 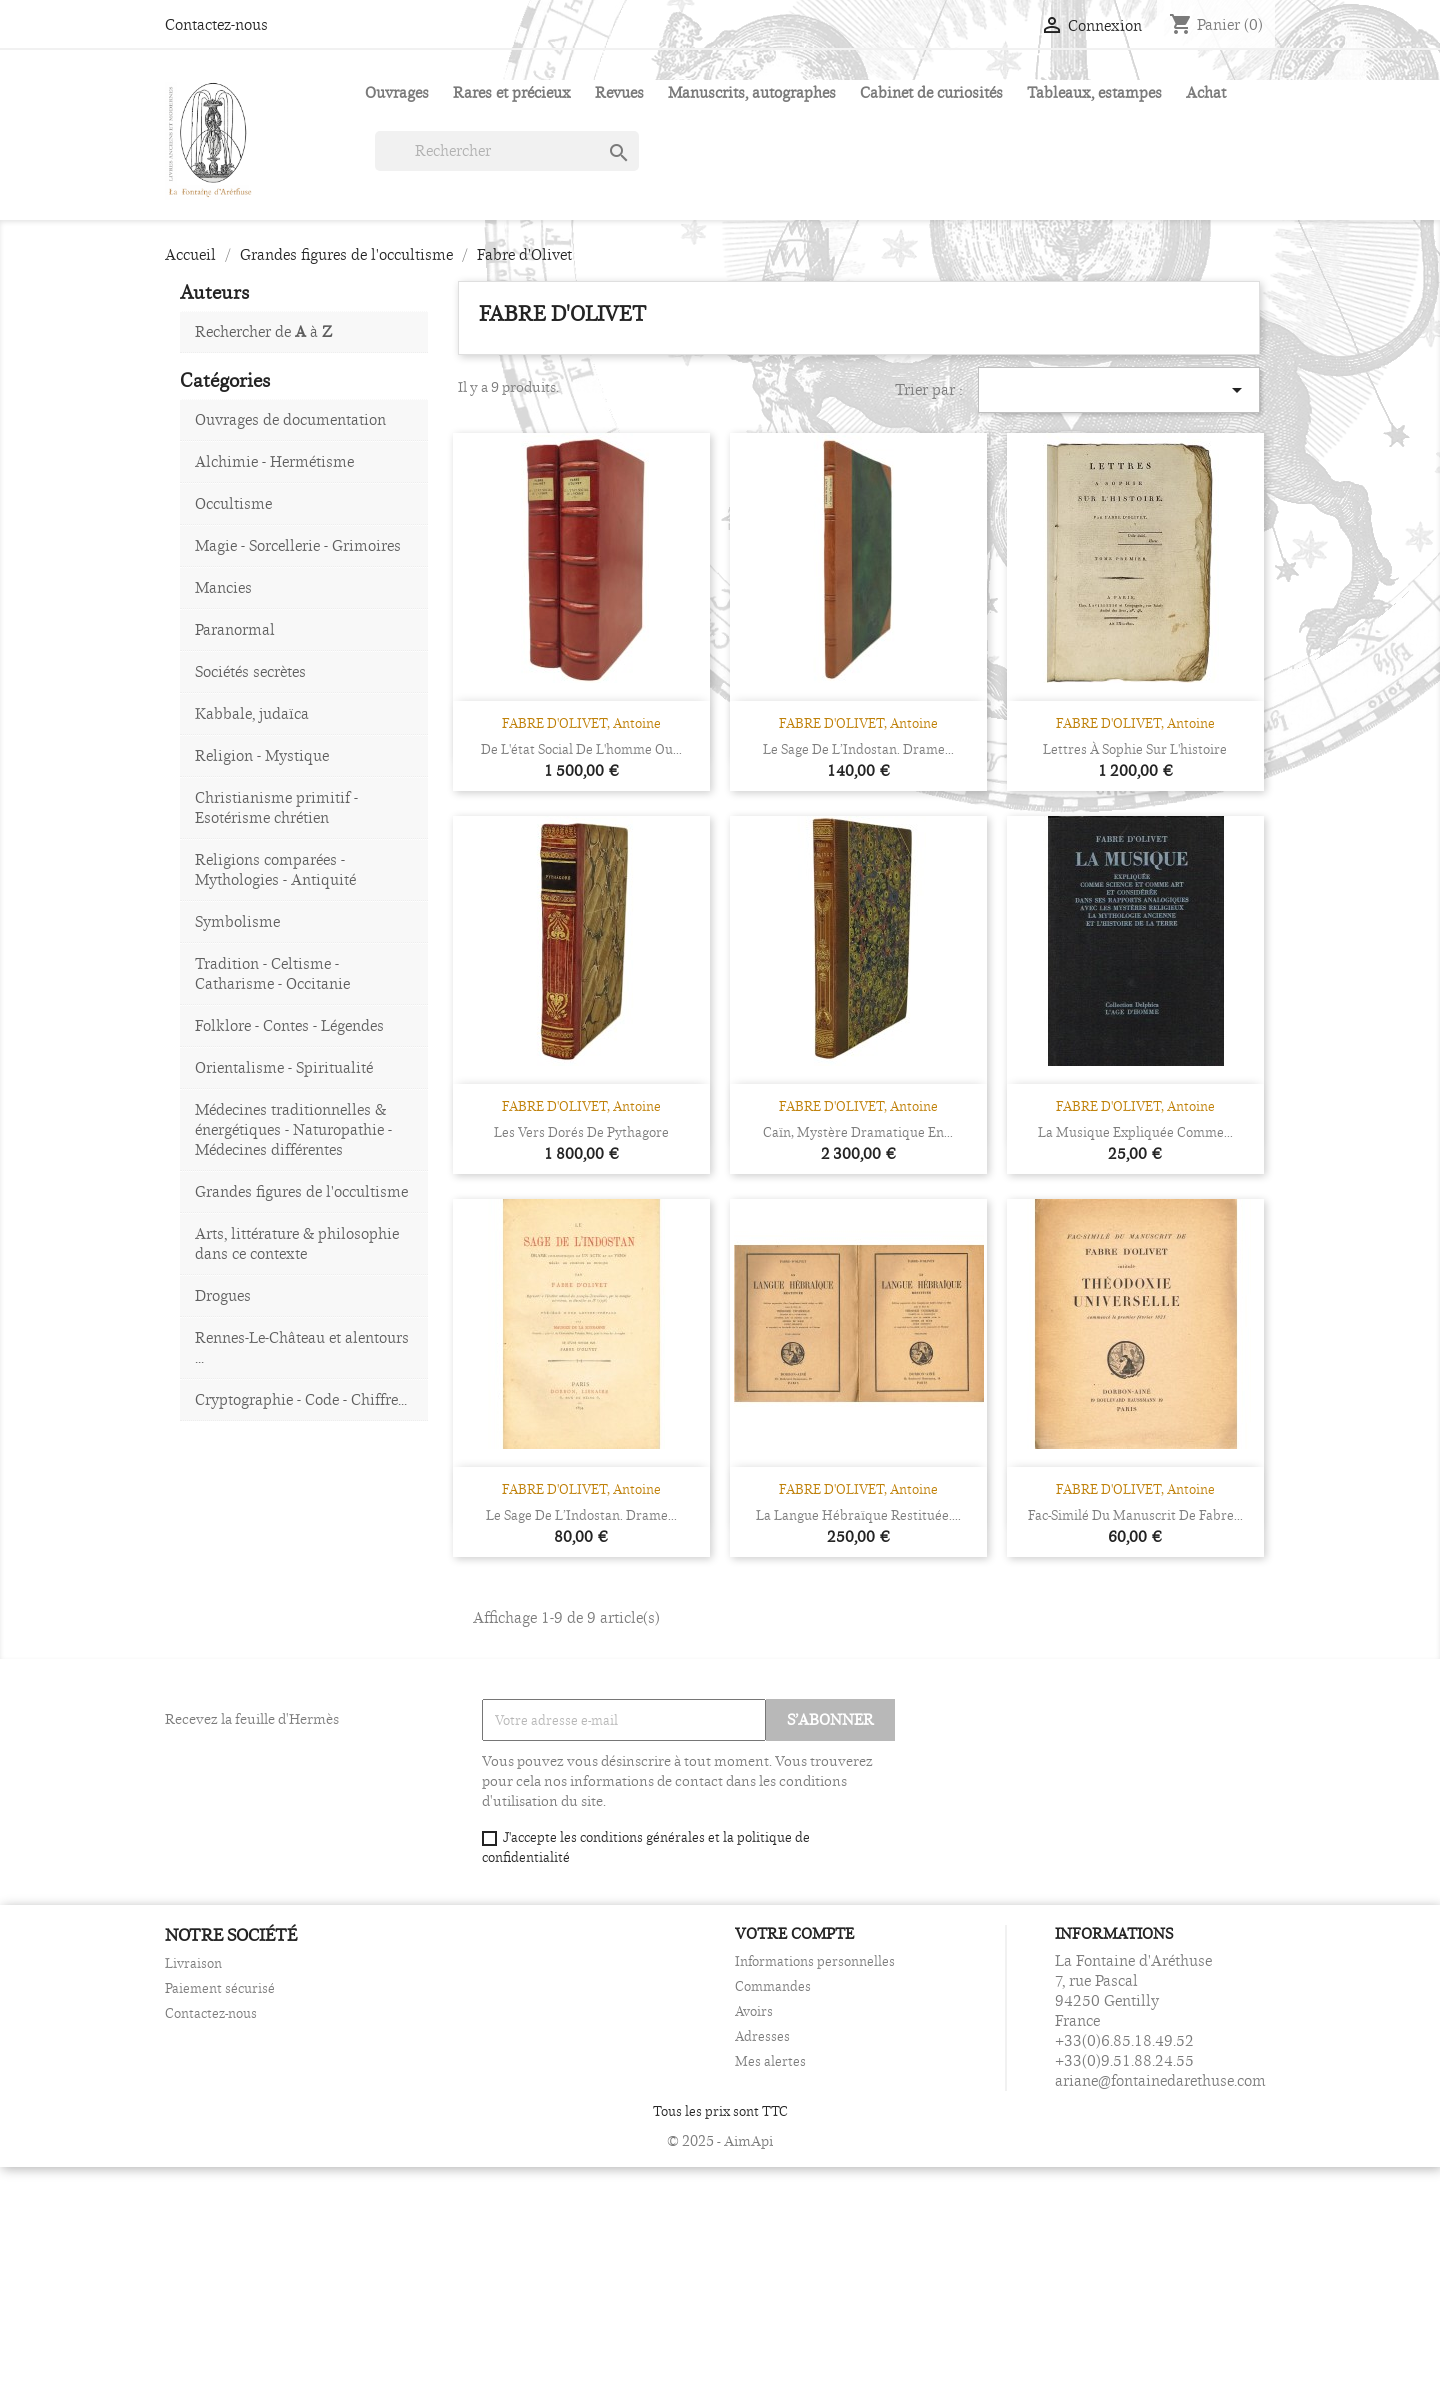 What do you see at coordinates (1135, 1132) in the screenshot?
I see `La Musique expliquée comme...` at bounding box center [1135, 1132].